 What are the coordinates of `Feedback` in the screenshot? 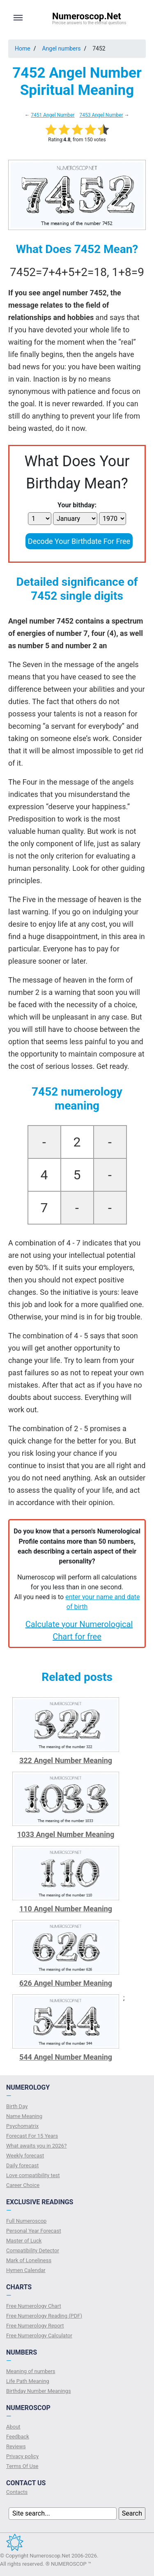 It's located at (17, 2436).